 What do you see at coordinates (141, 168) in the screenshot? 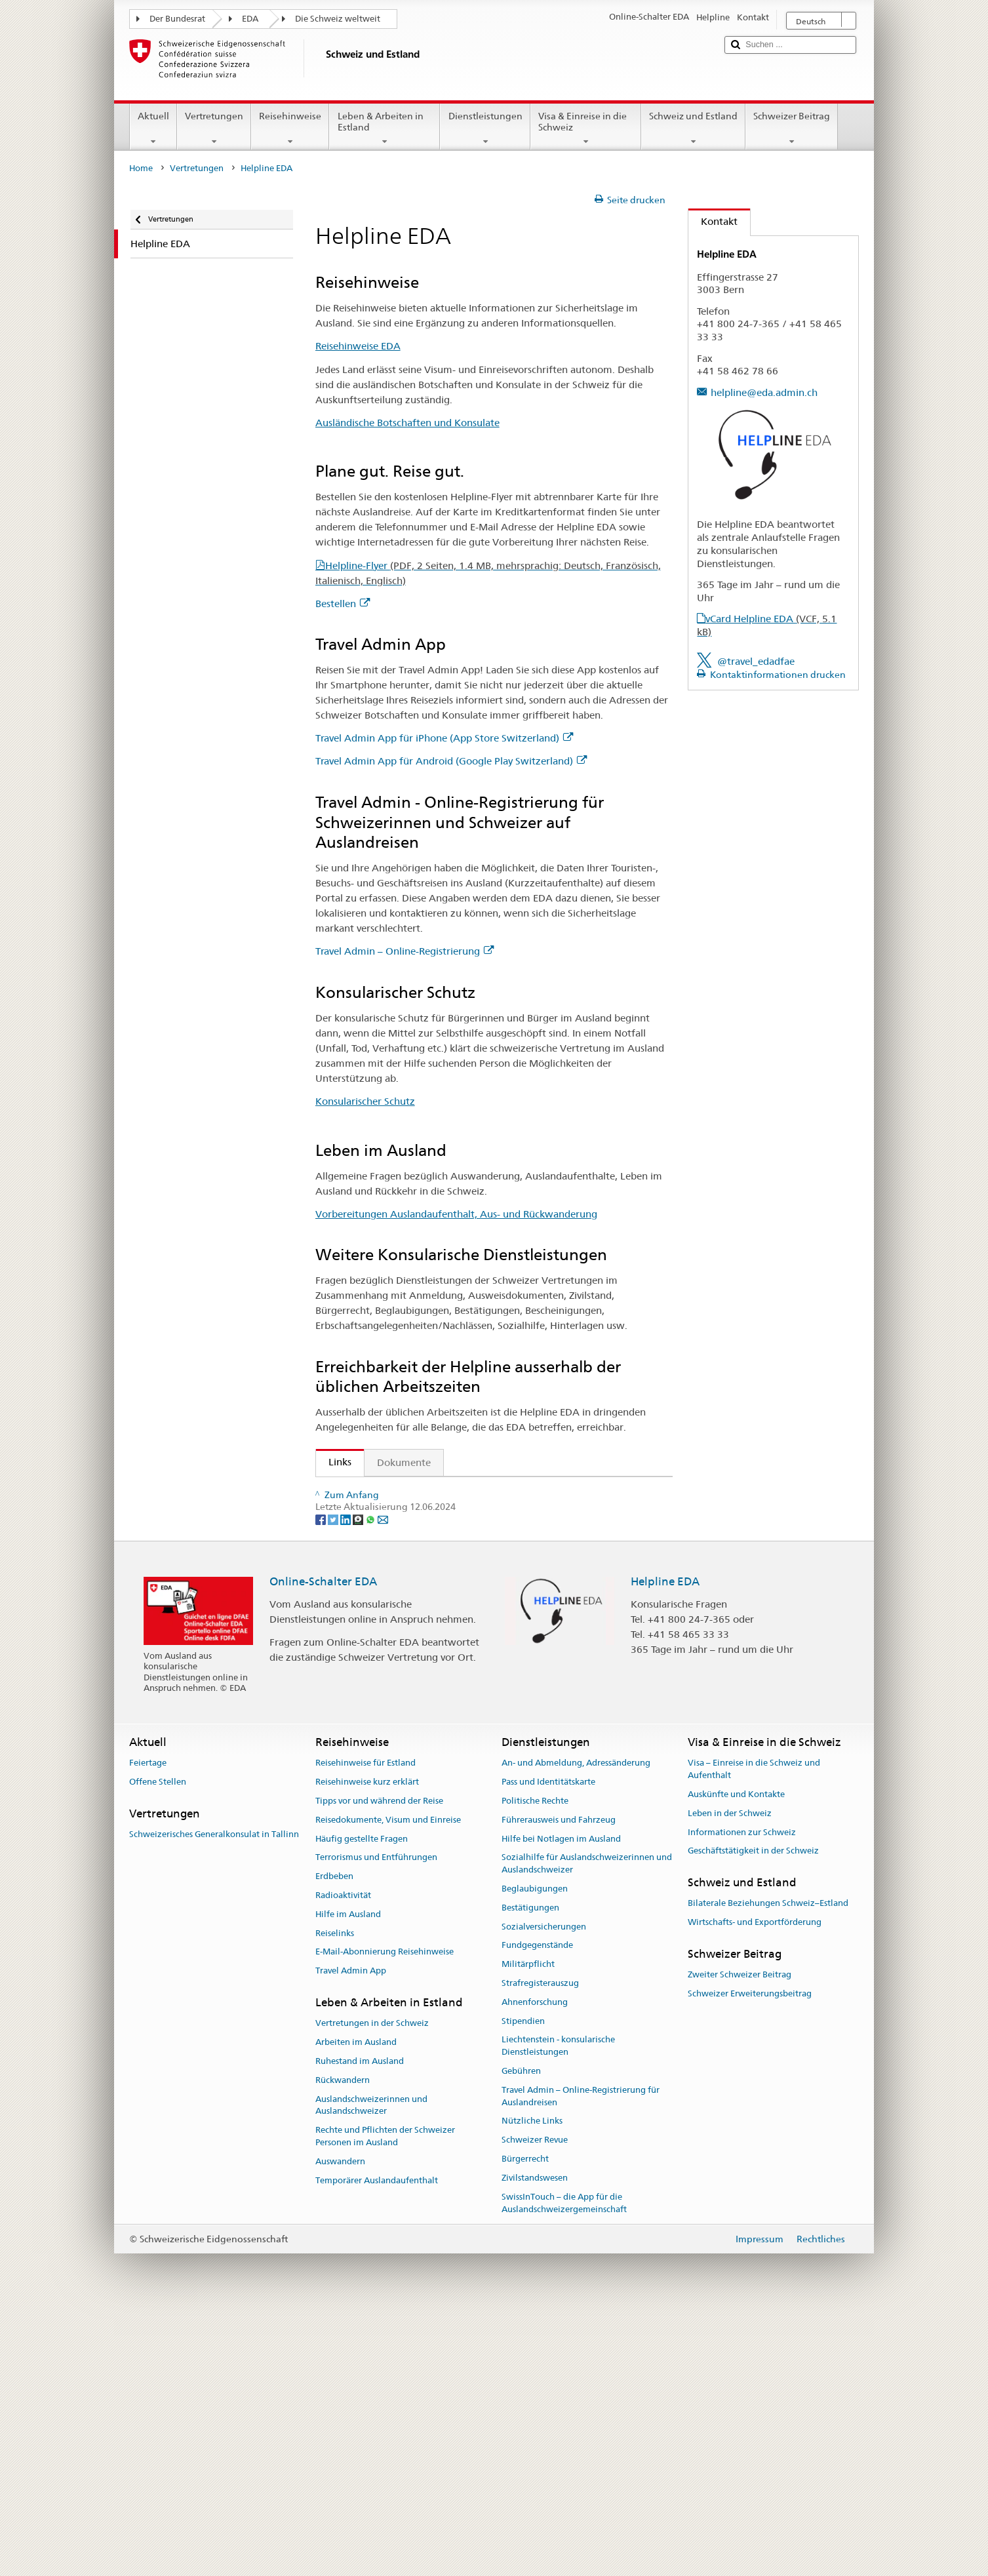
I see `Home` at bounding box center [141, 168].